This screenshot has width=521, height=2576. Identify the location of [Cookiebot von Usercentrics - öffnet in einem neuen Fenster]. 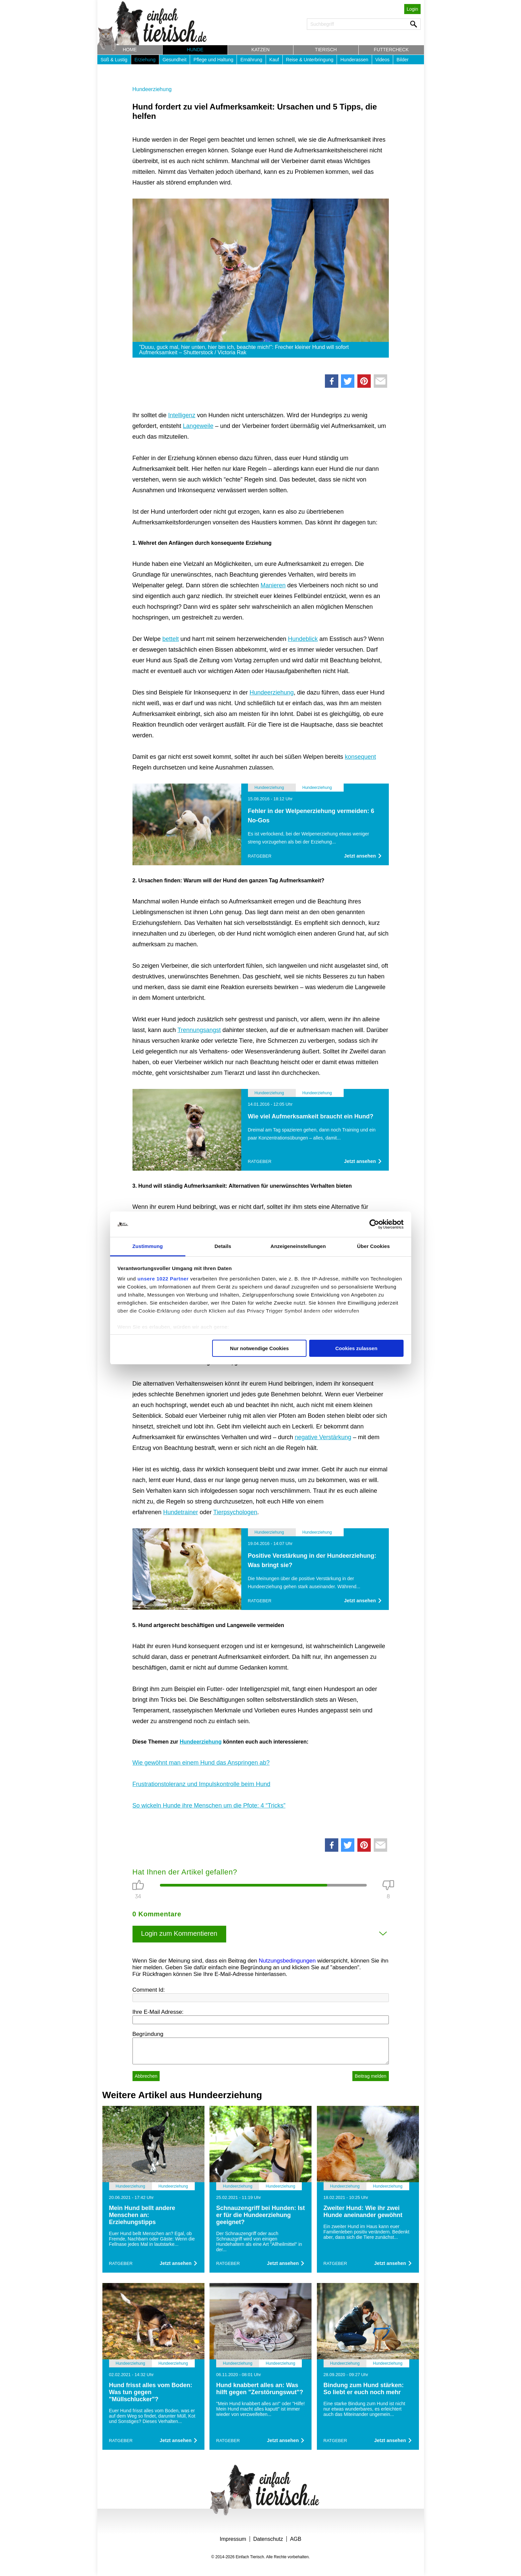
(374, 1224).